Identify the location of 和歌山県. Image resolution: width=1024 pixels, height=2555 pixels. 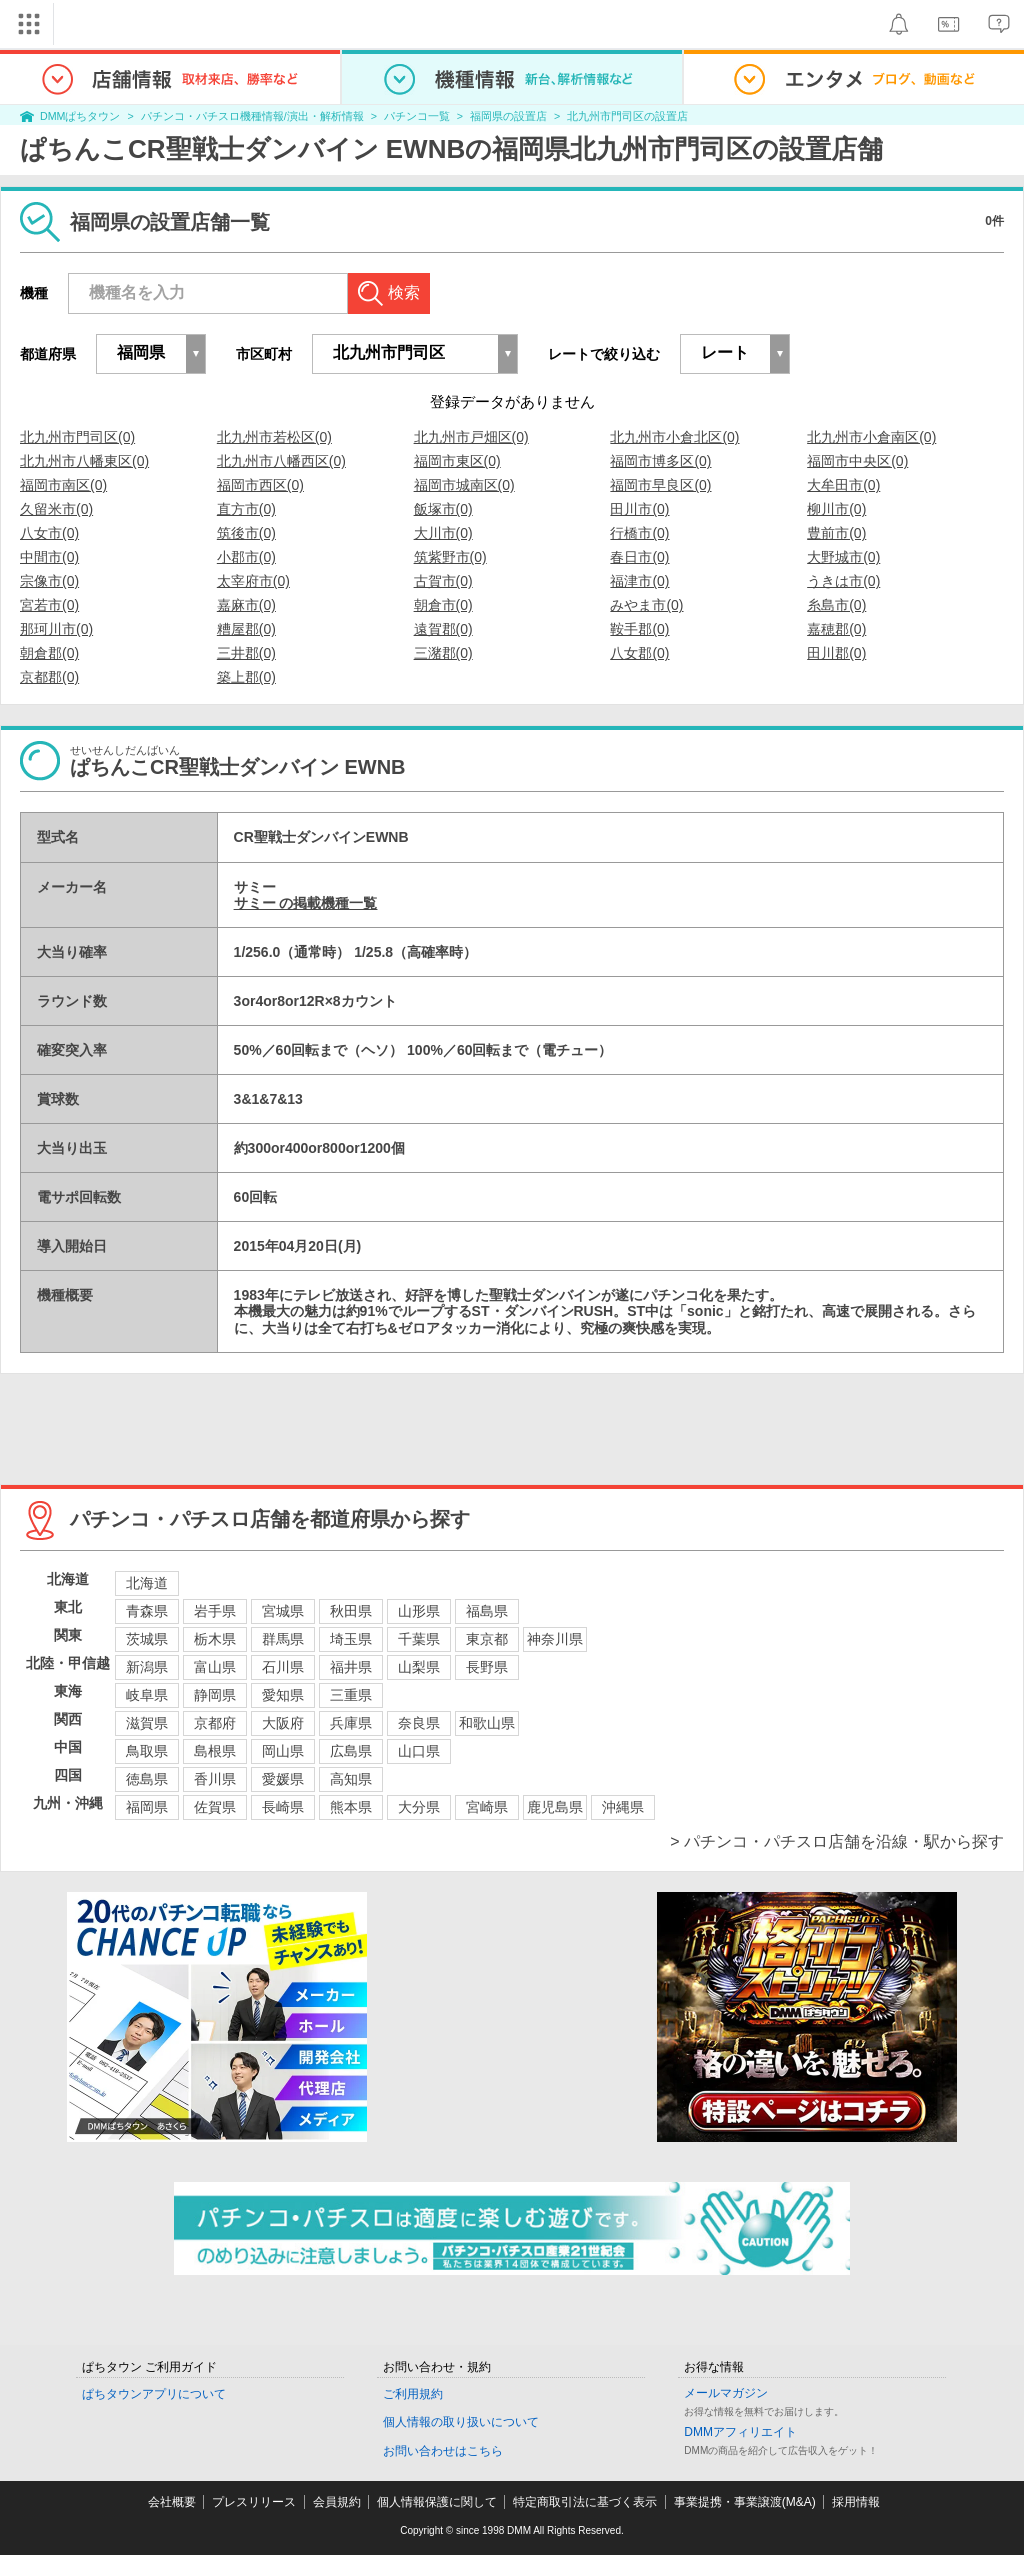
(487, 1723).